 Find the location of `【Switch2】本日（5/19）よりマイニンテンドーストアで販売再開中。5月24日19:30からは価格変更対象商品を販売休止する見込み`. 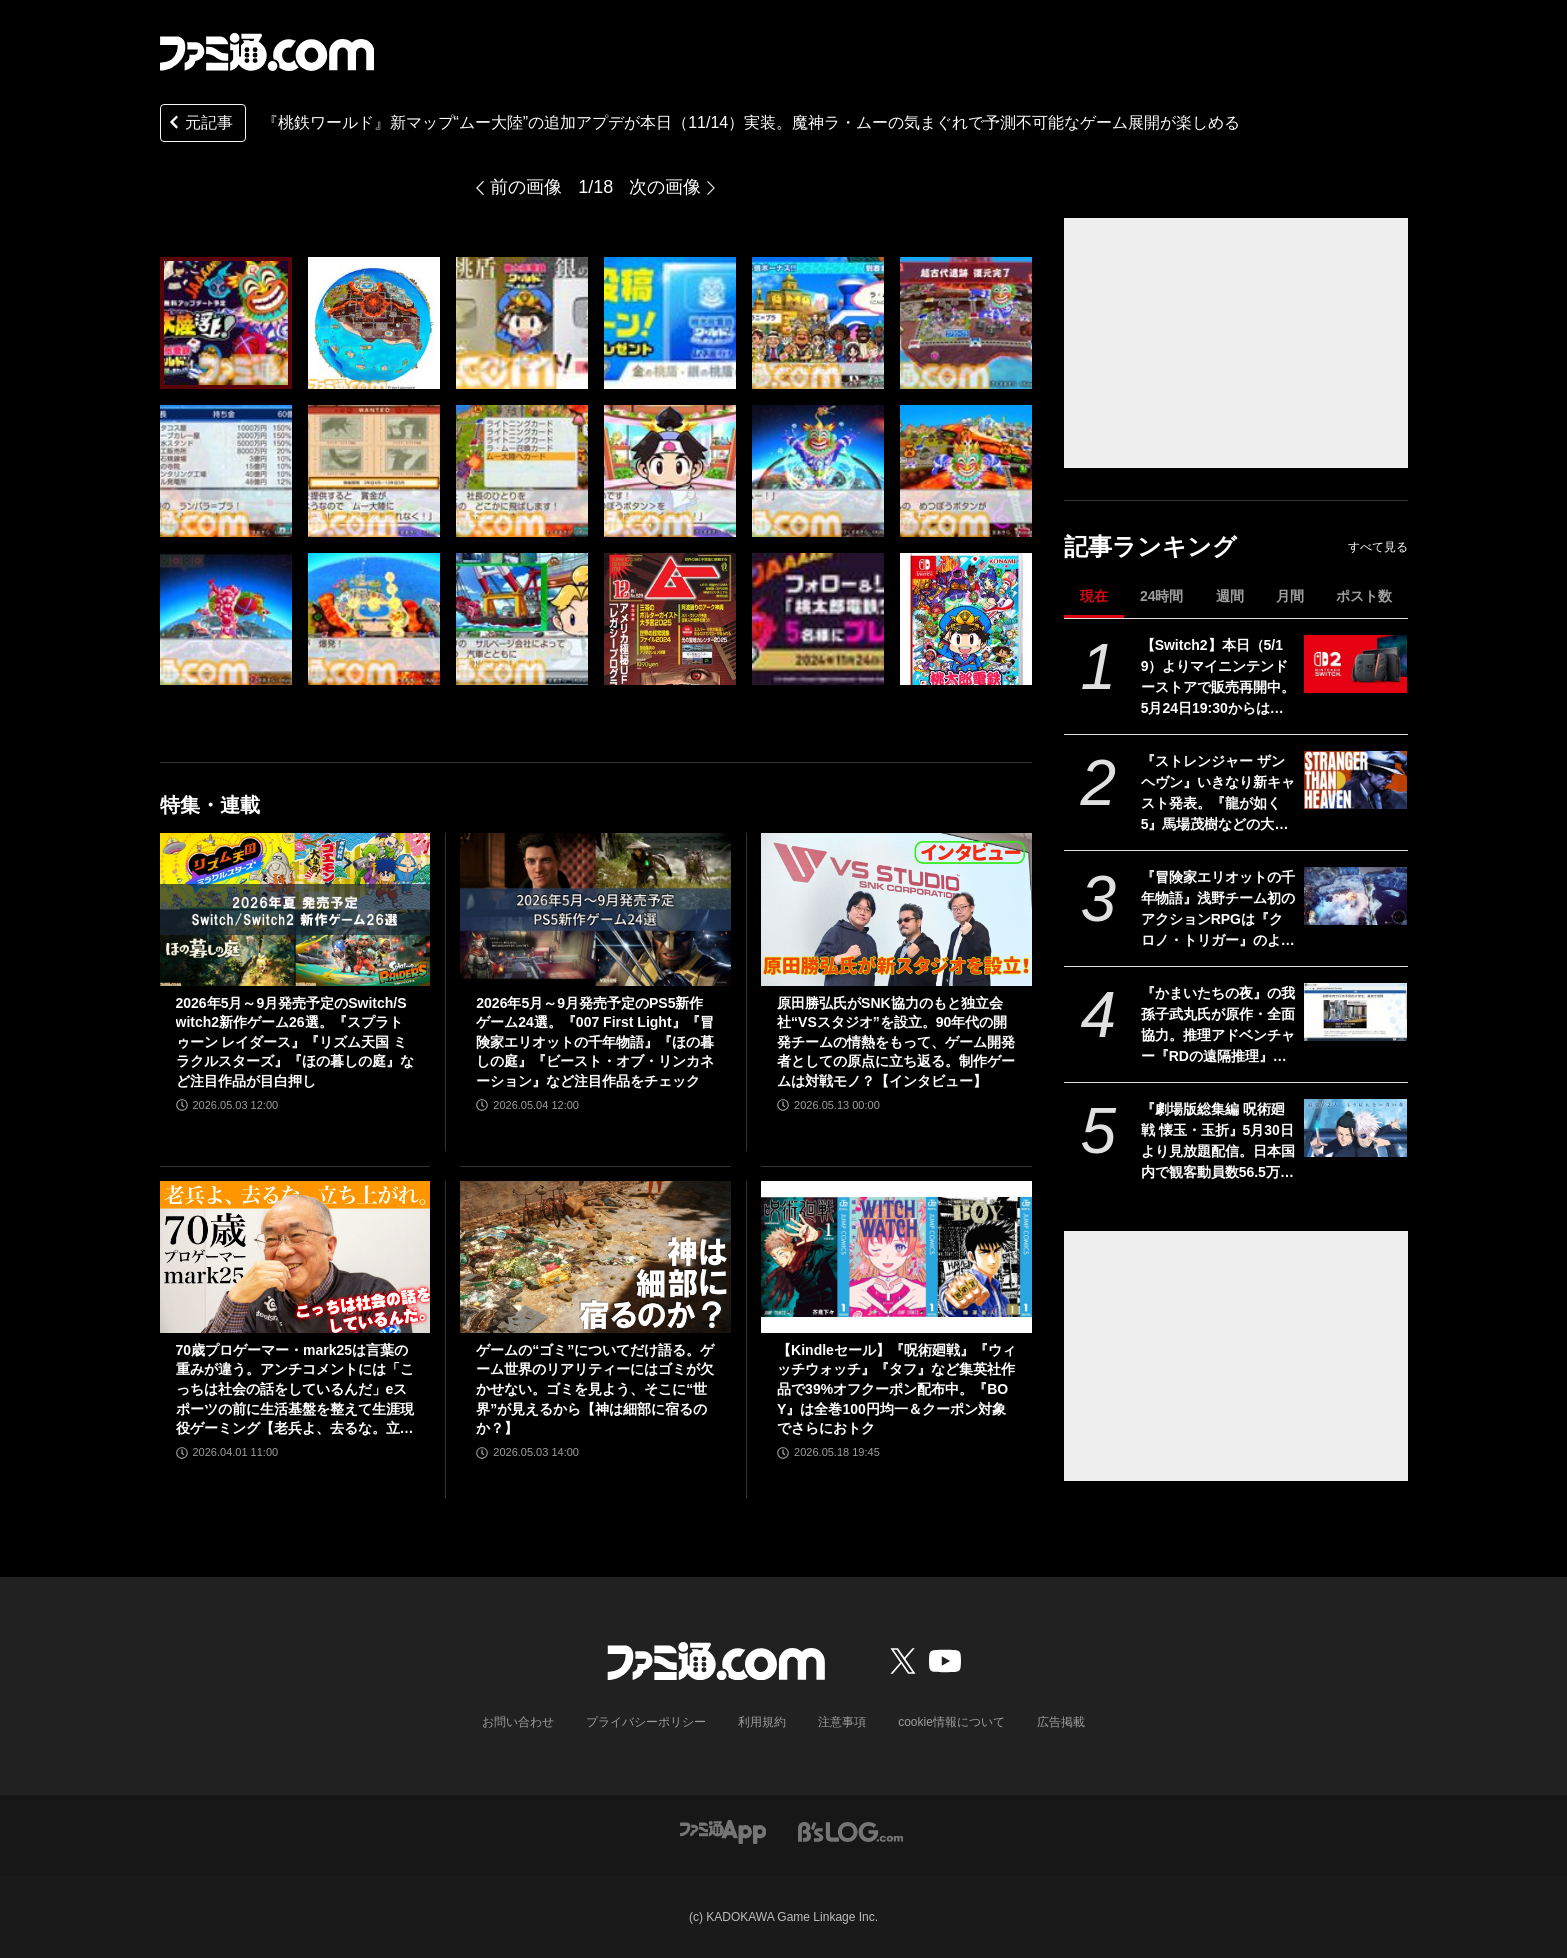

【Switch2】本日（5/19）よりマイニンテンドーストアで販売再開中。5月24日19:30からは価格変更対象商品を販売休止する見込み is located at coordinates (1218, 678).